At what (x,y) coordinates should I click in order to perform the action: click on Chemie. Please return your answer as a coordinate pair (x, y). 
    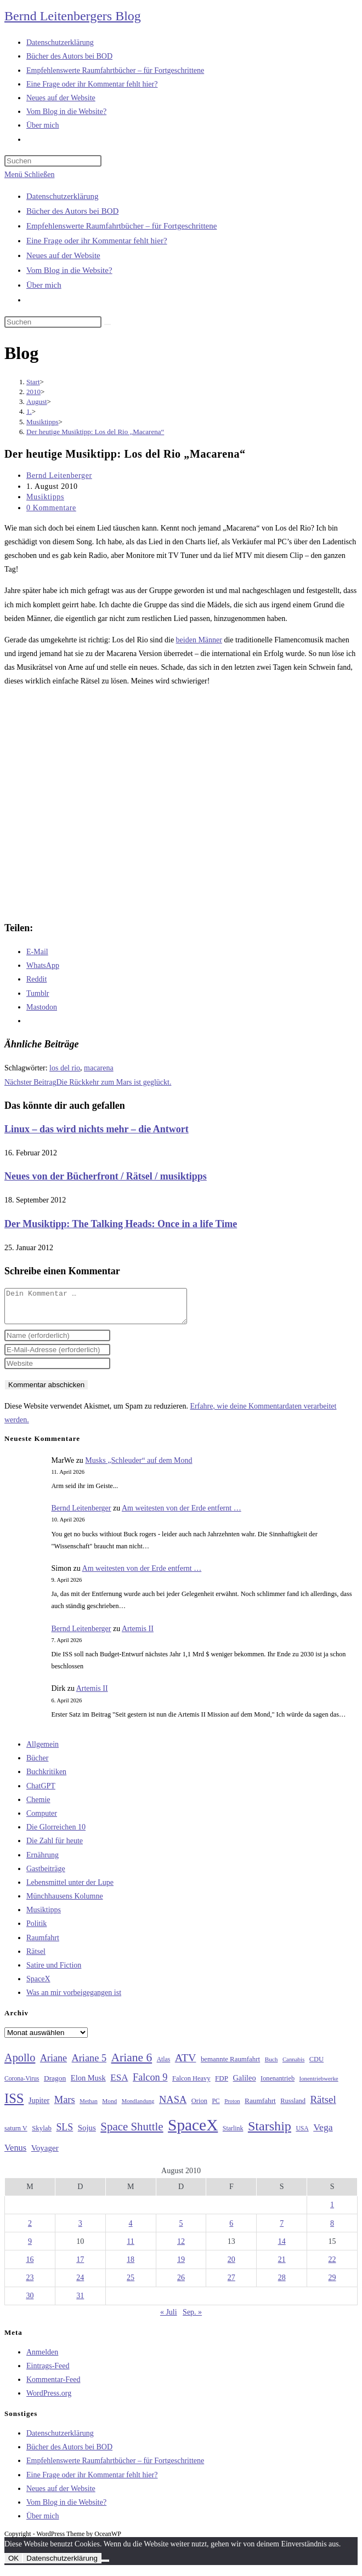
    Looking at the image, I should click on (38, 1806).